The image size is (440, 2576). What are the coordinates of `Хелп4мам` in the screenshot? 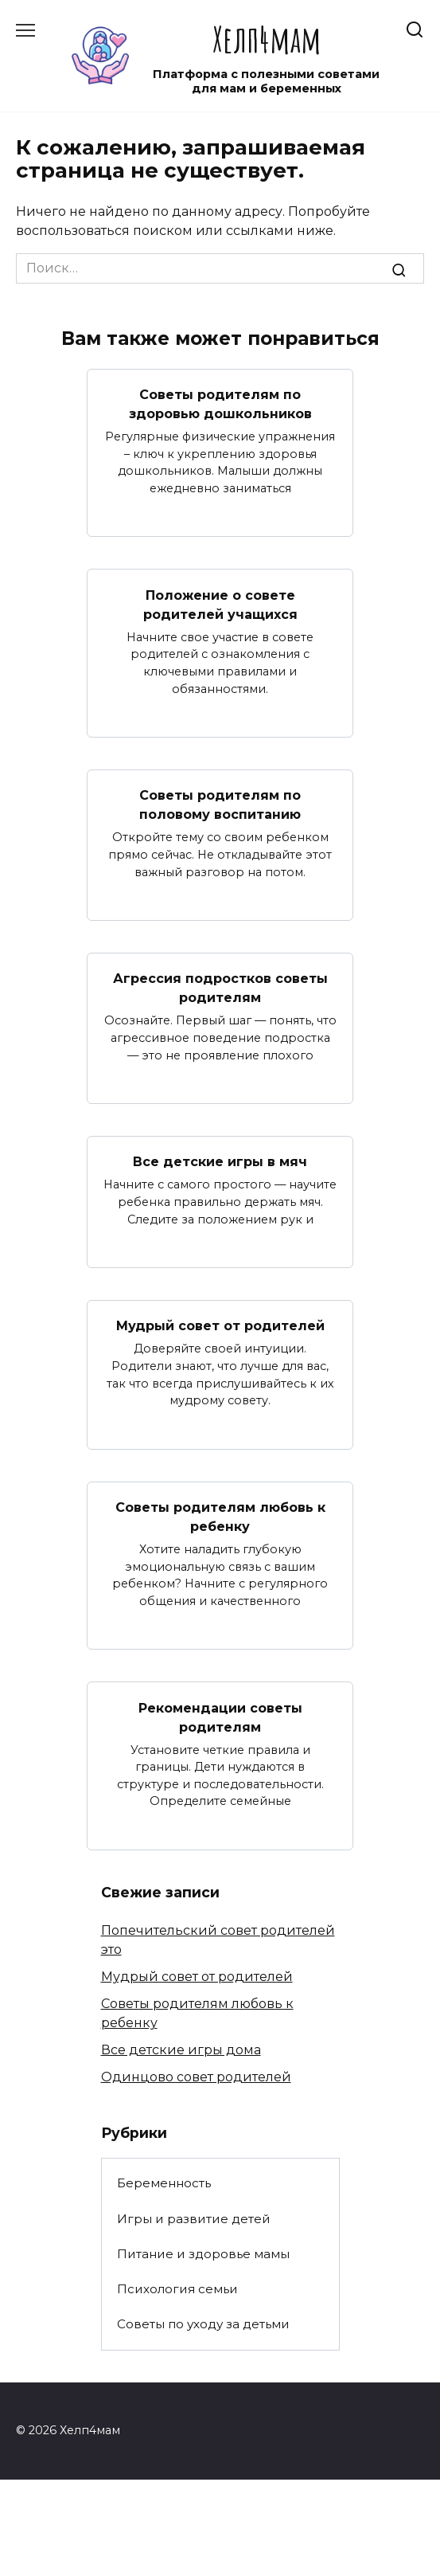 It's located at (266, 38).